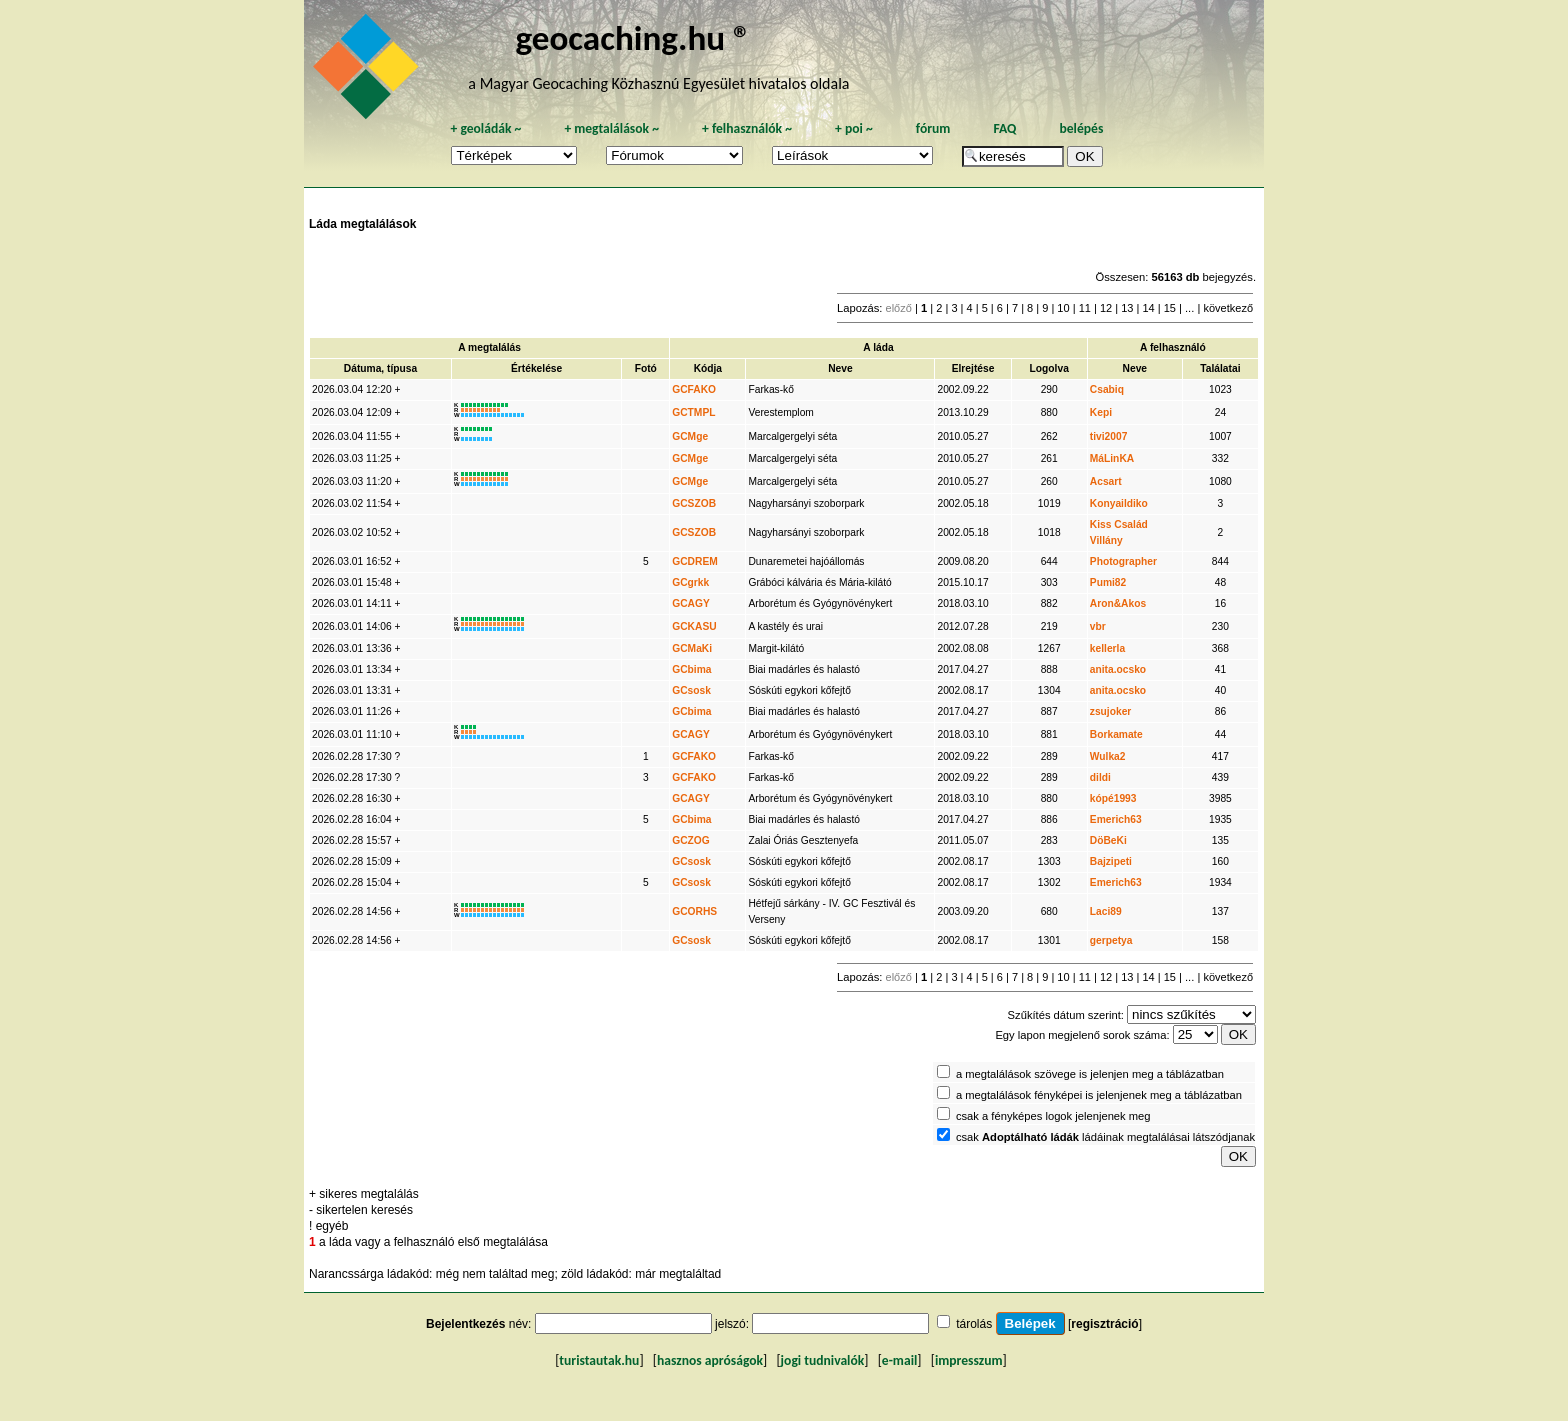 This screenshot has width=1568, height=1421. What do you see at coordinates (1081, 128) in the screenshot?
I see `belépés` at bounding box center [1081, 128].